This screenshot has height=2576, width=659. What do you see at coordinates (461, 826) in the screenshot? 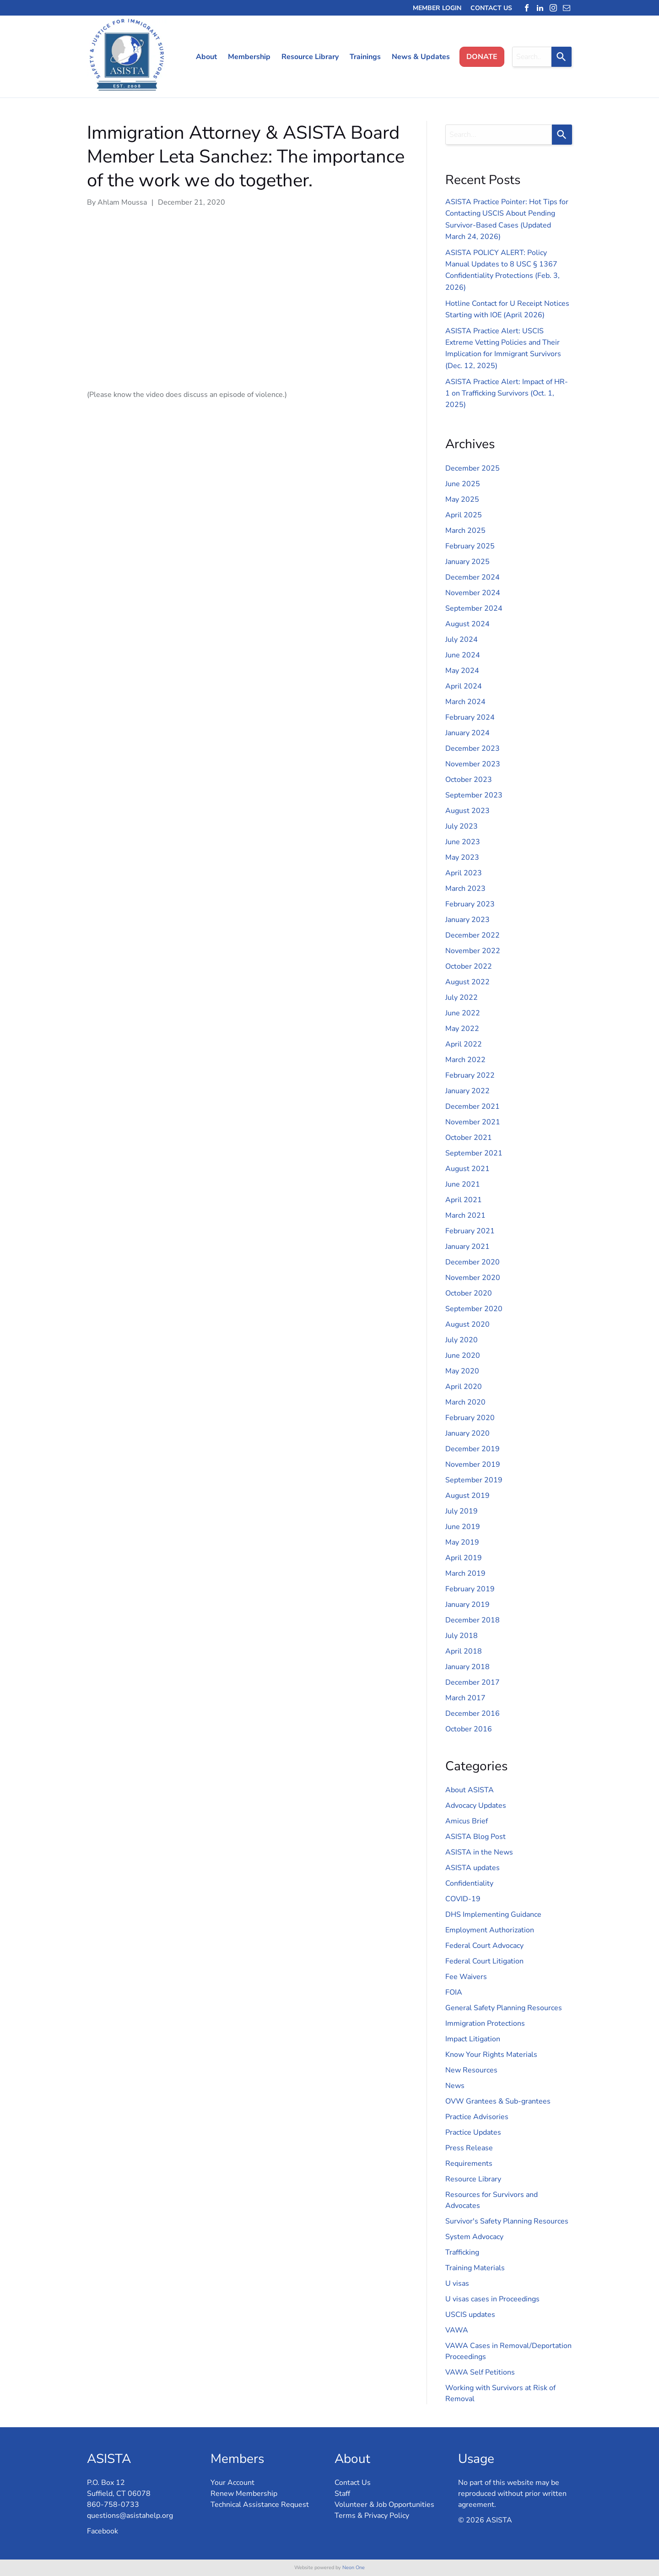
I see `July 2023` at bounding box center [461, 826].